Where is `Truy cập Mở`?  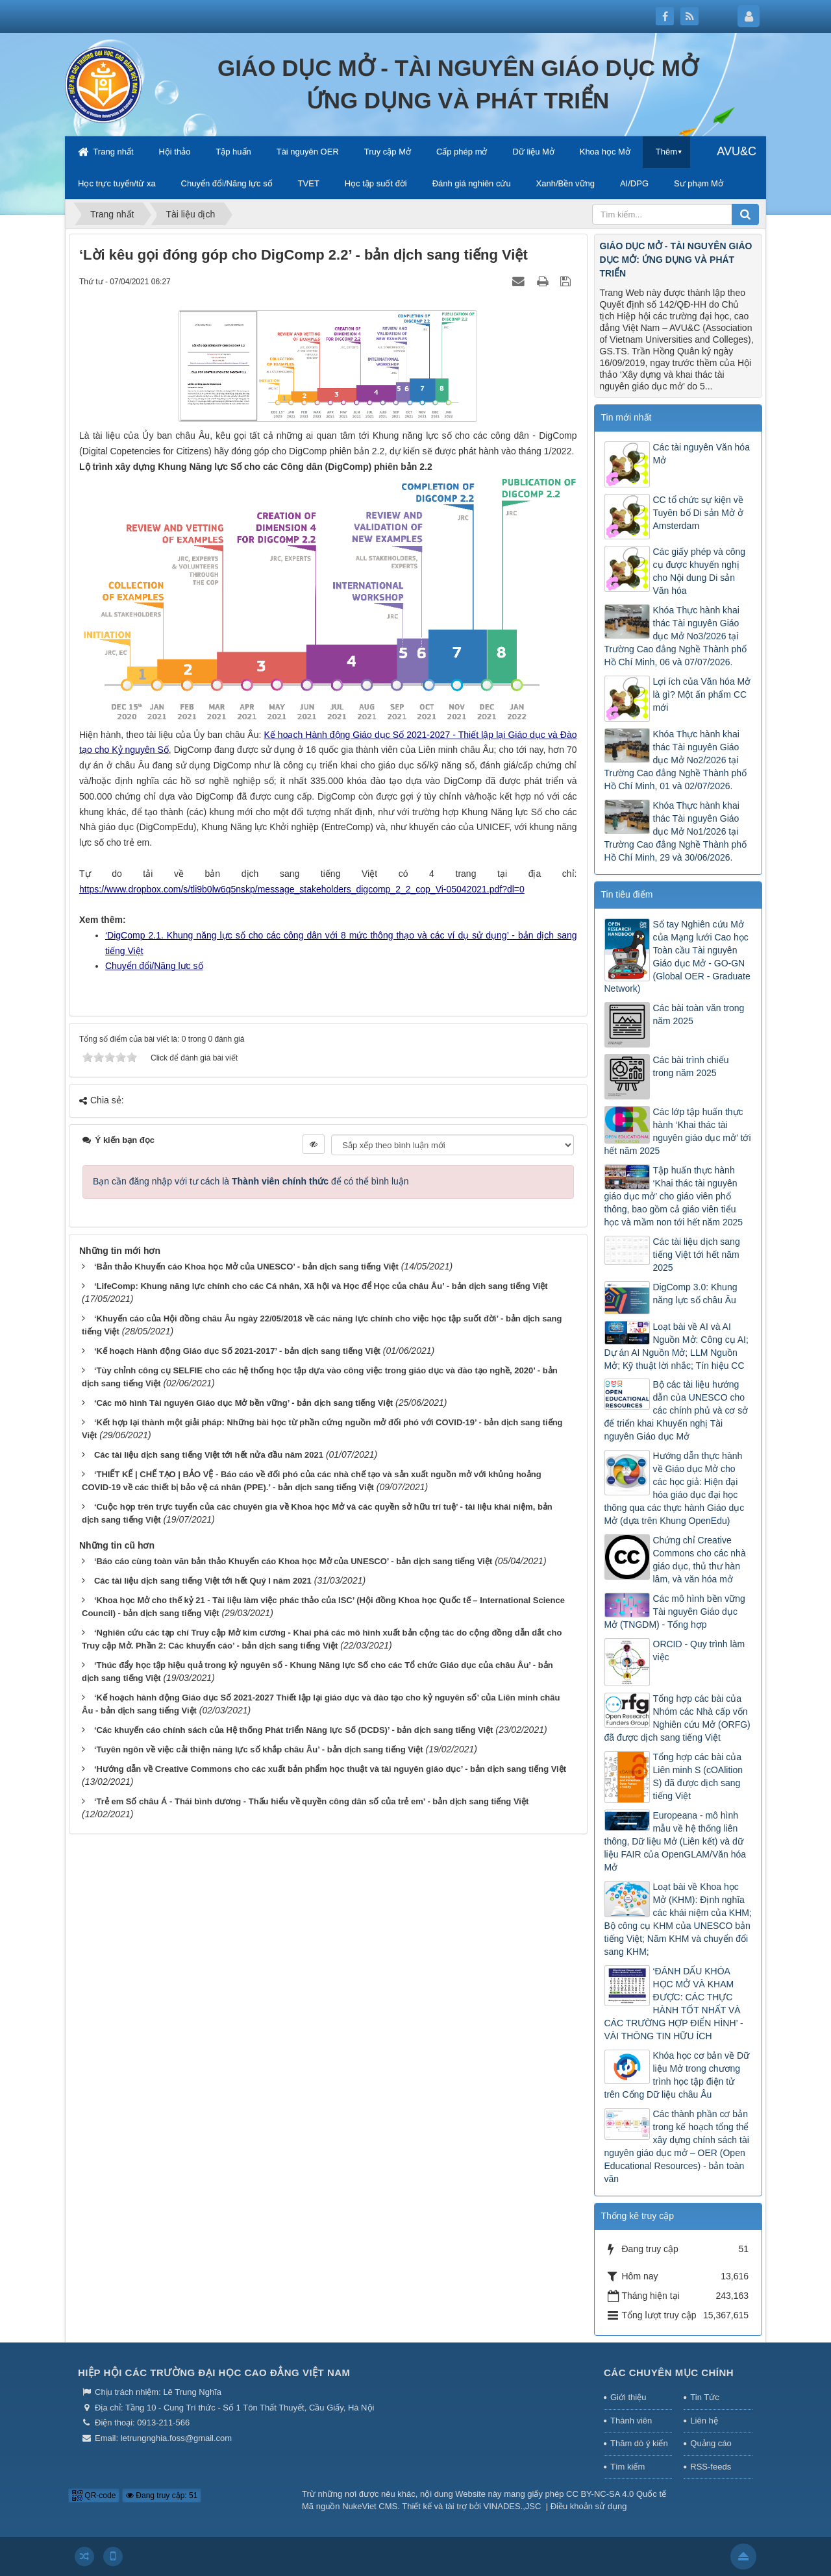 Truy cập Mở is located at coordinates (387, 151).